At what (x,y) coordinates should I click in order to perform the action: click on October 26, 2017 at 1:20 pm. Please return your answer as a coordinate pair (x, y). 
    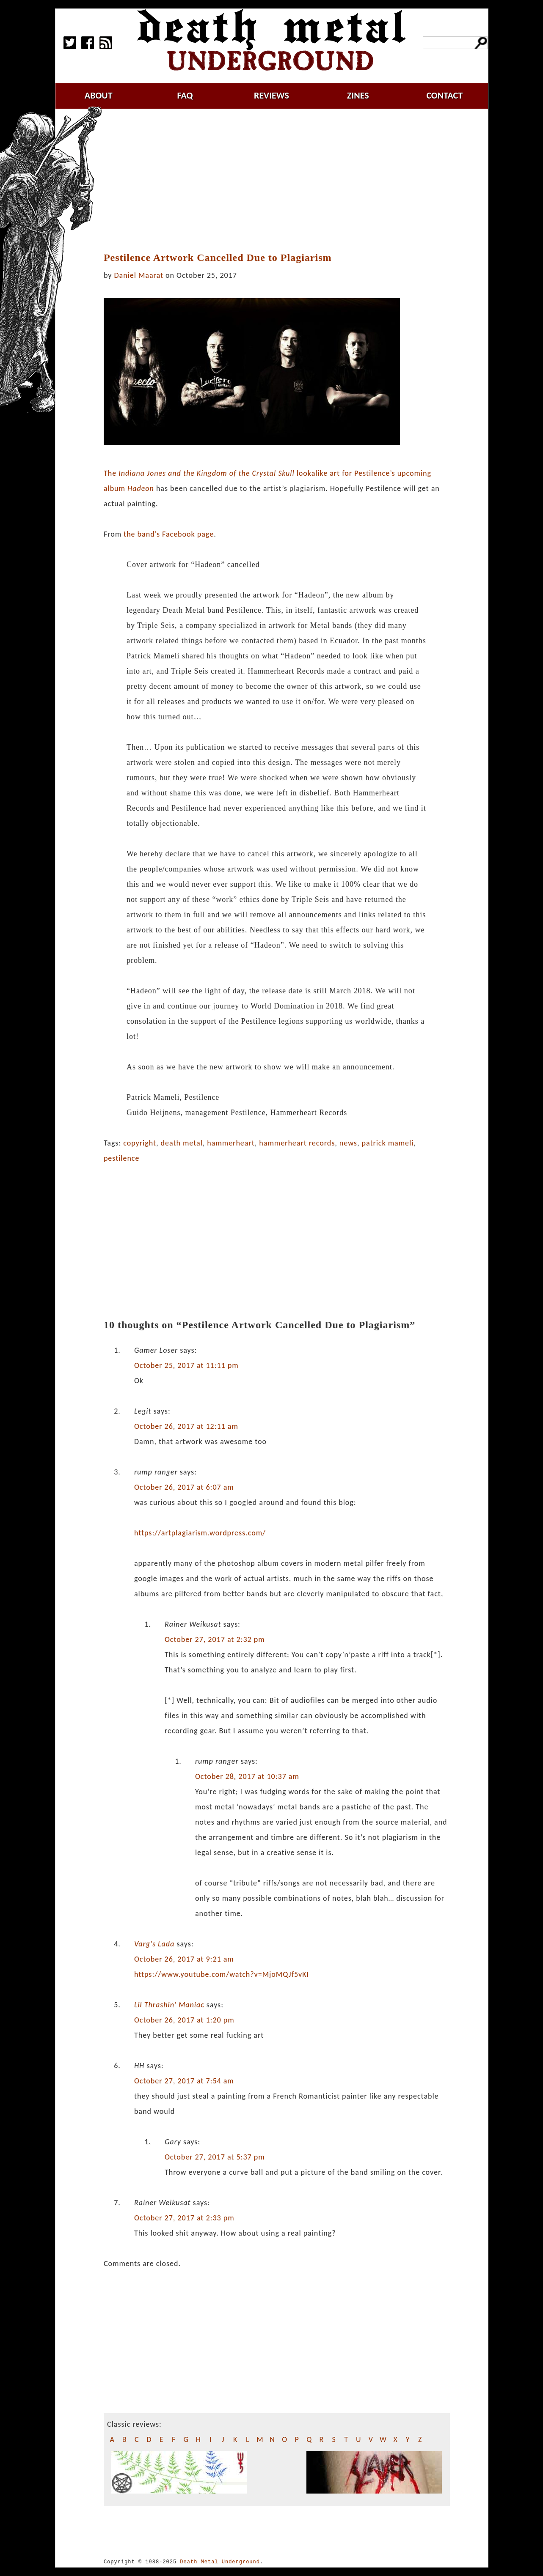
    Looking at the image, I should click on (184, 2020).